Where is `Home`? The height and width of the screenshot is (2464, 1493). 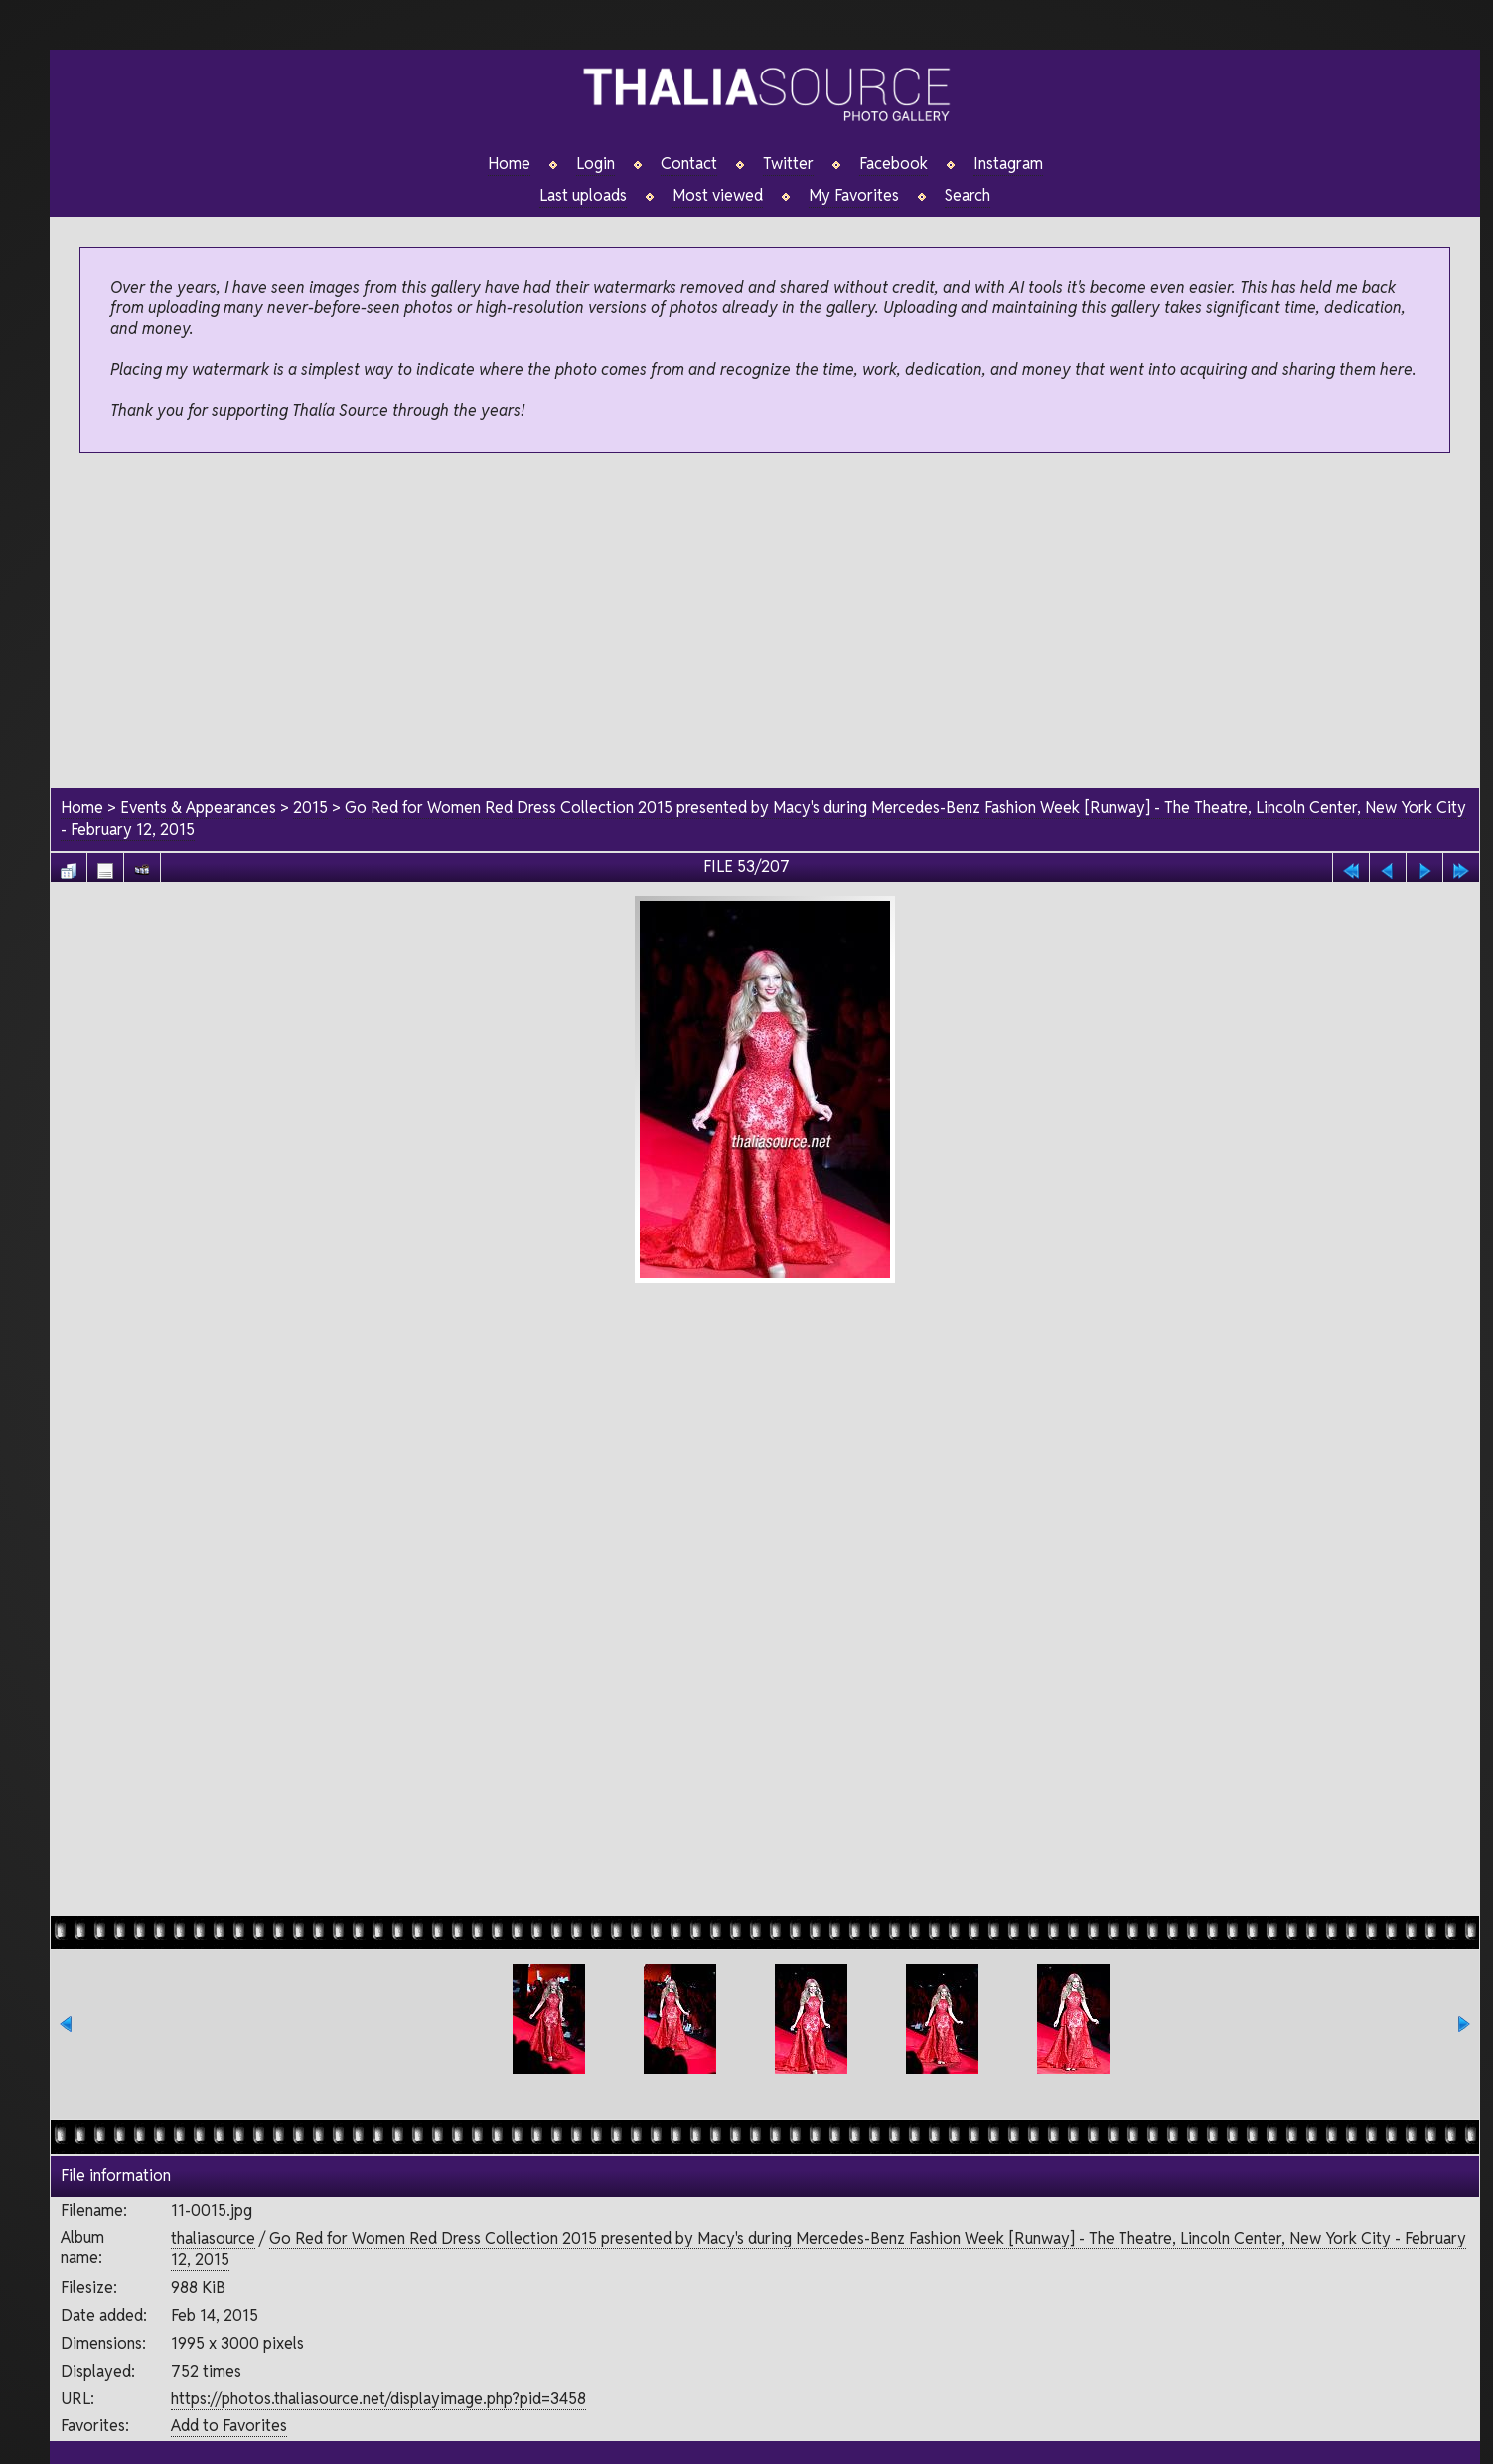
Home is located at coordinates (509, 164).